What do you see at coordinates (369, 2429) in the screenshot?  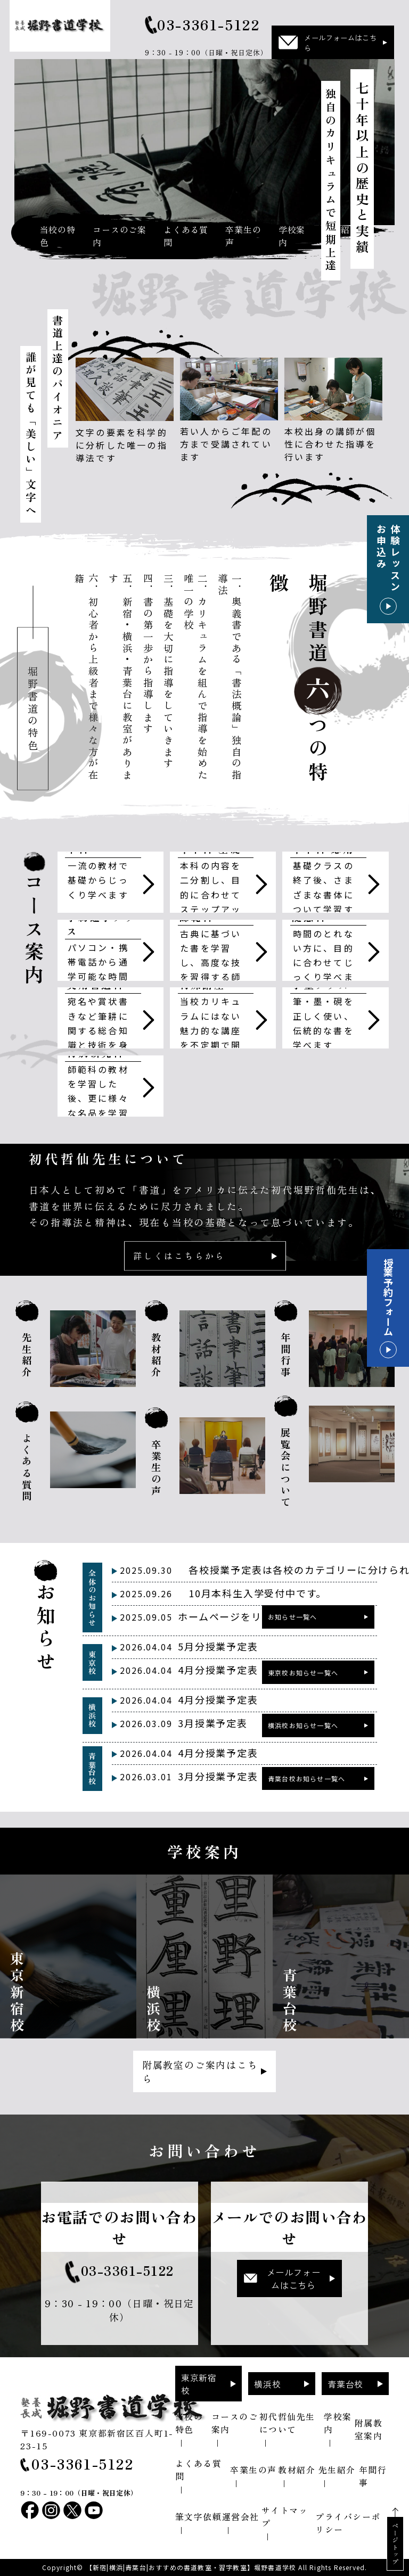 I see `附属教室案内` at bounding box center [369, 2429].